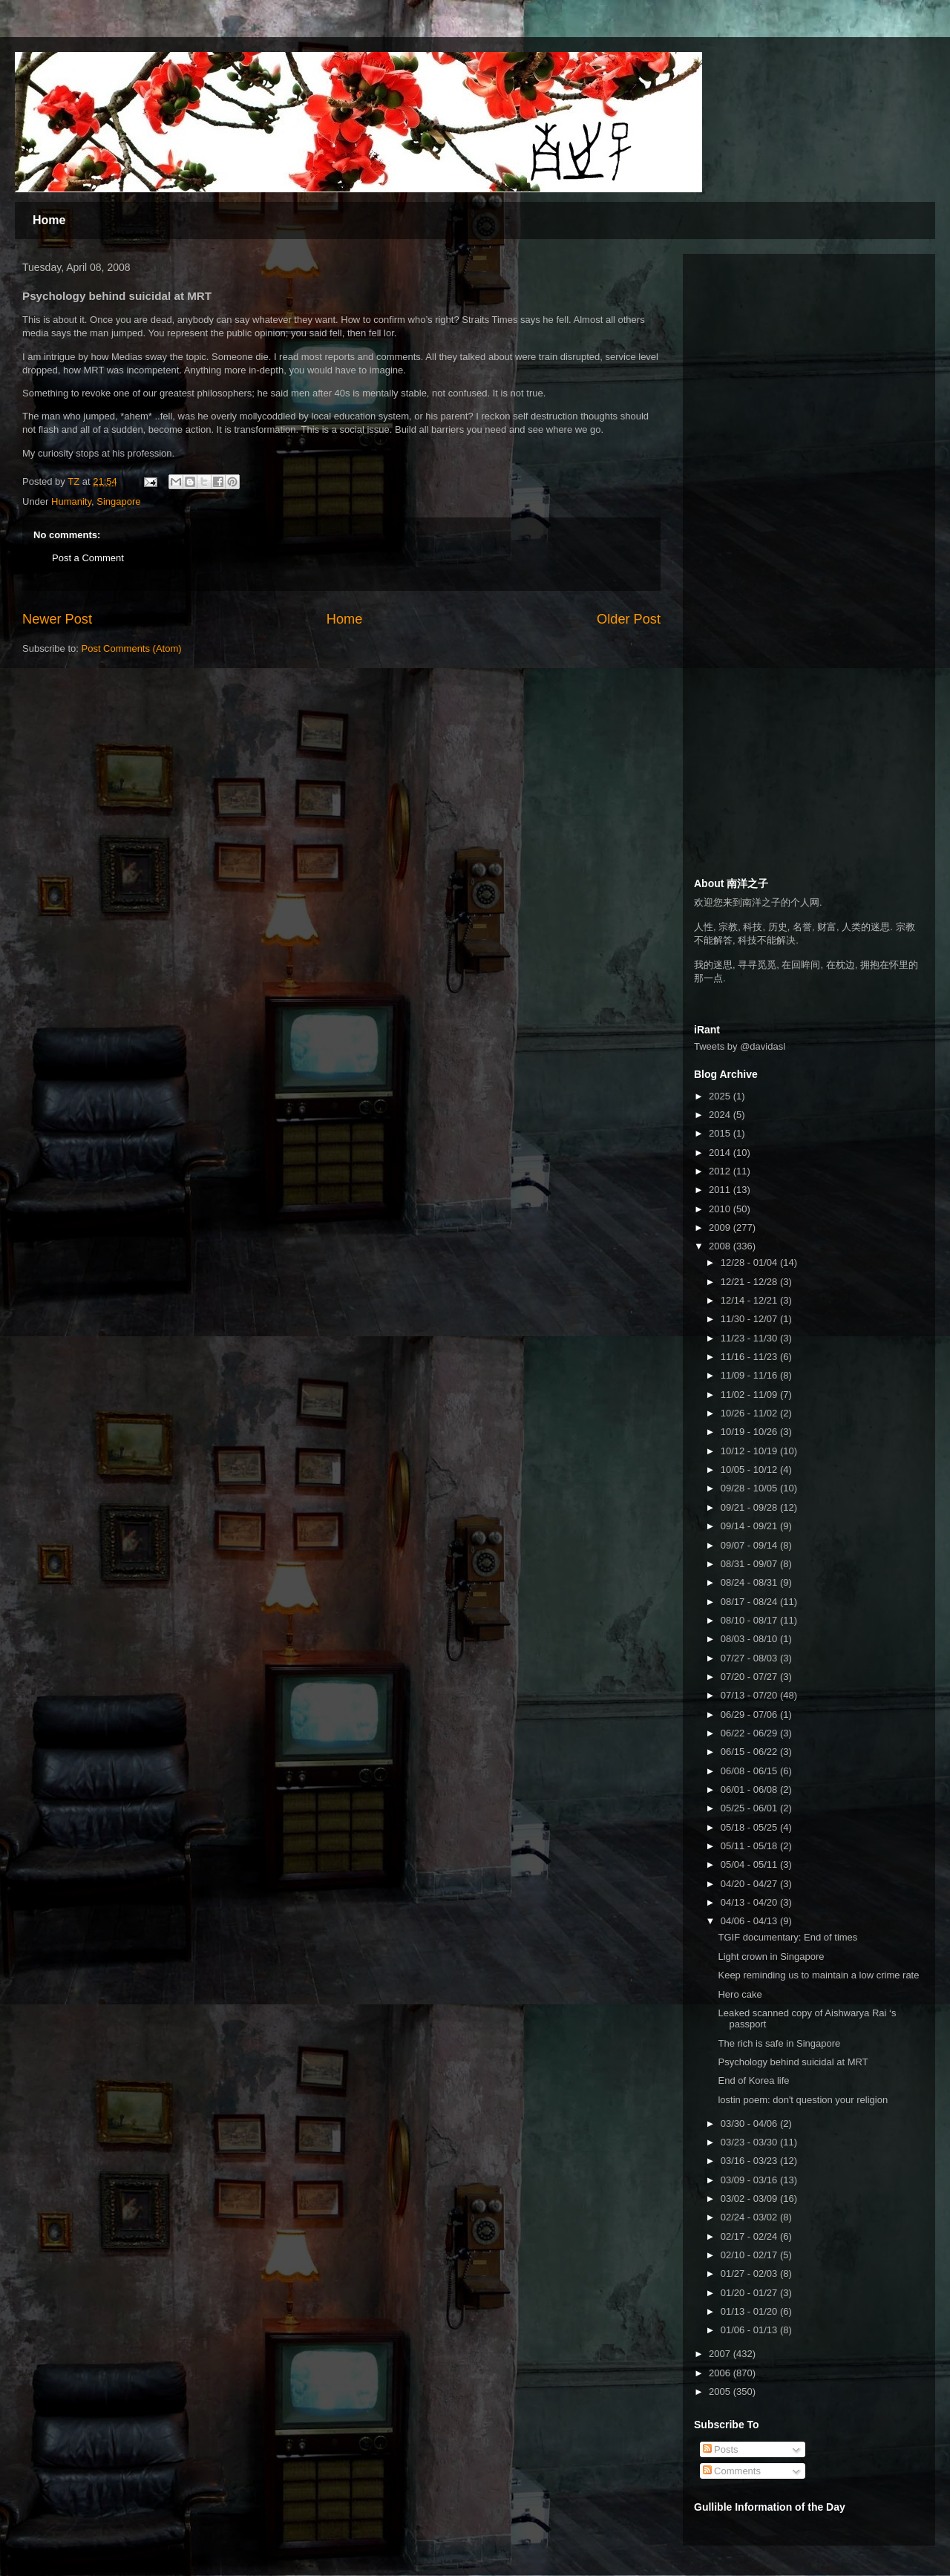 The width and height of the screenshot is (950, 2576). What do you see at coordinates (750, 1582) in the screenshot?
I see `08/24 - 08/31` at bounding box center [750, 1582].